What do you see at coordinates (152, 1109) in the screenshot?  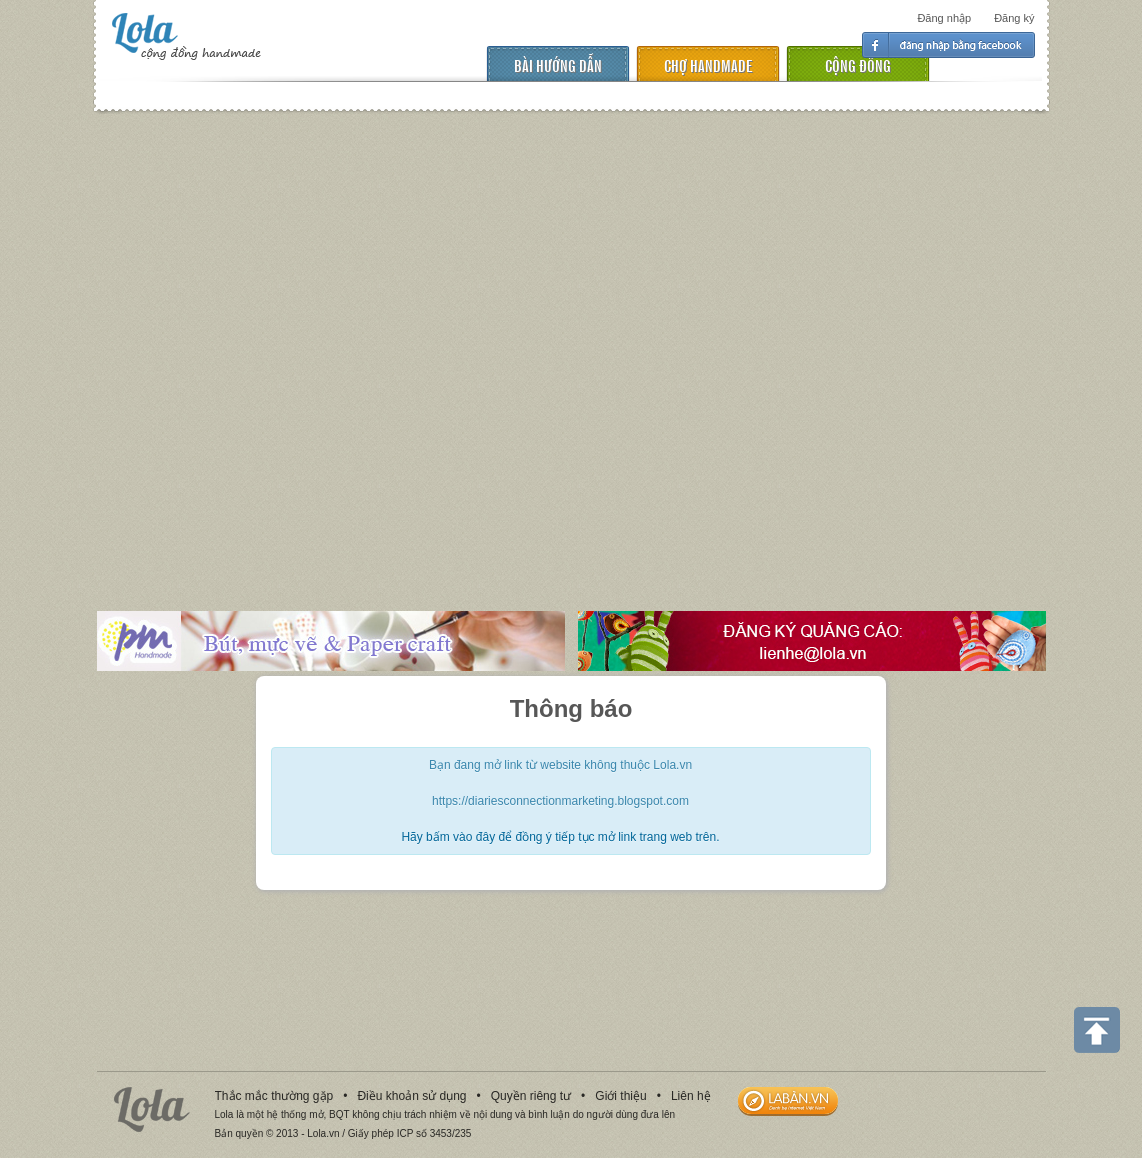 I see `Lola.vn` at bounding box center [152, 1109].